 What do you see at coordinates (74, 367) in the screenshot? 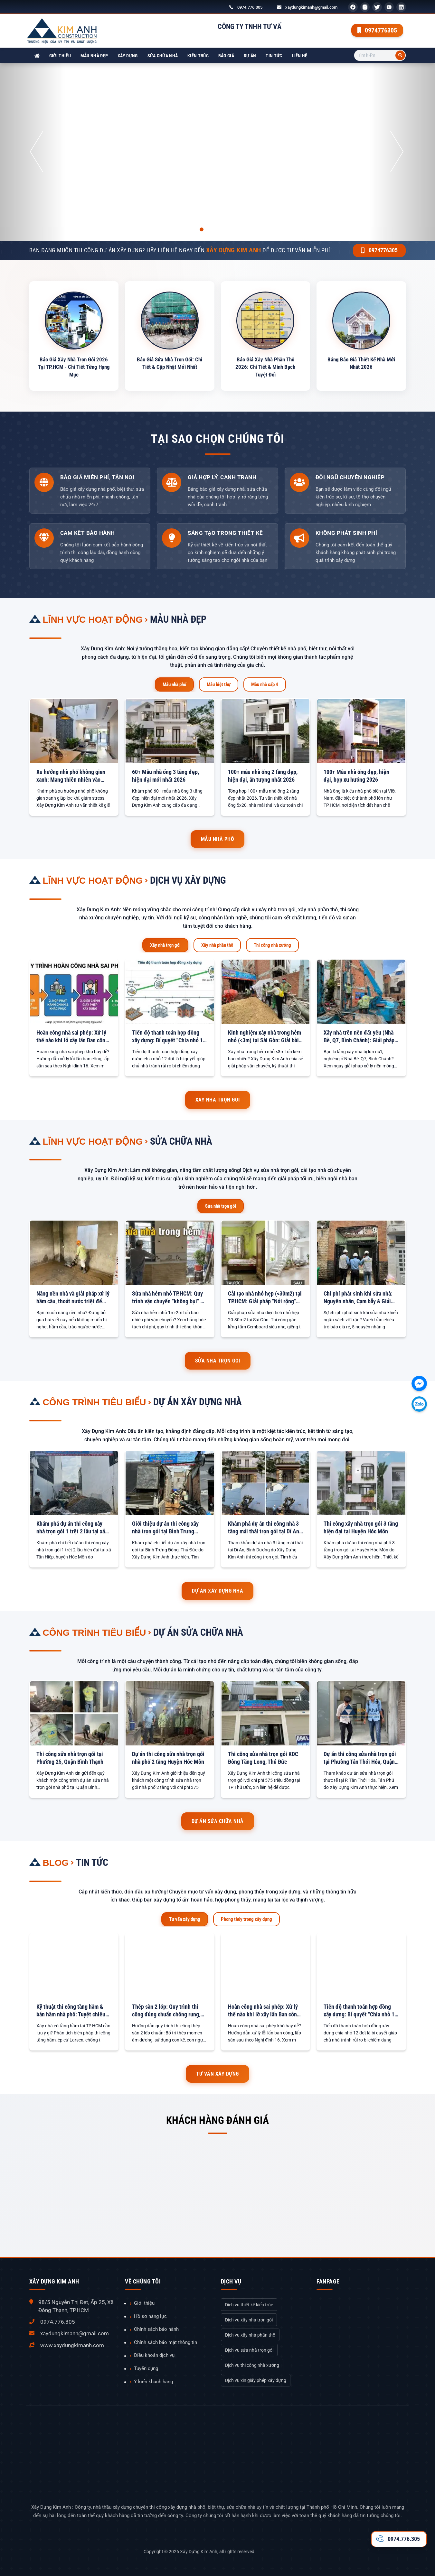
I see `Báo Giá Xây Nhà Trọn Gói 2026 Tại TP.HCM - Chi Tiết Từng Hạng Mục` at bounding box center [74, 367].